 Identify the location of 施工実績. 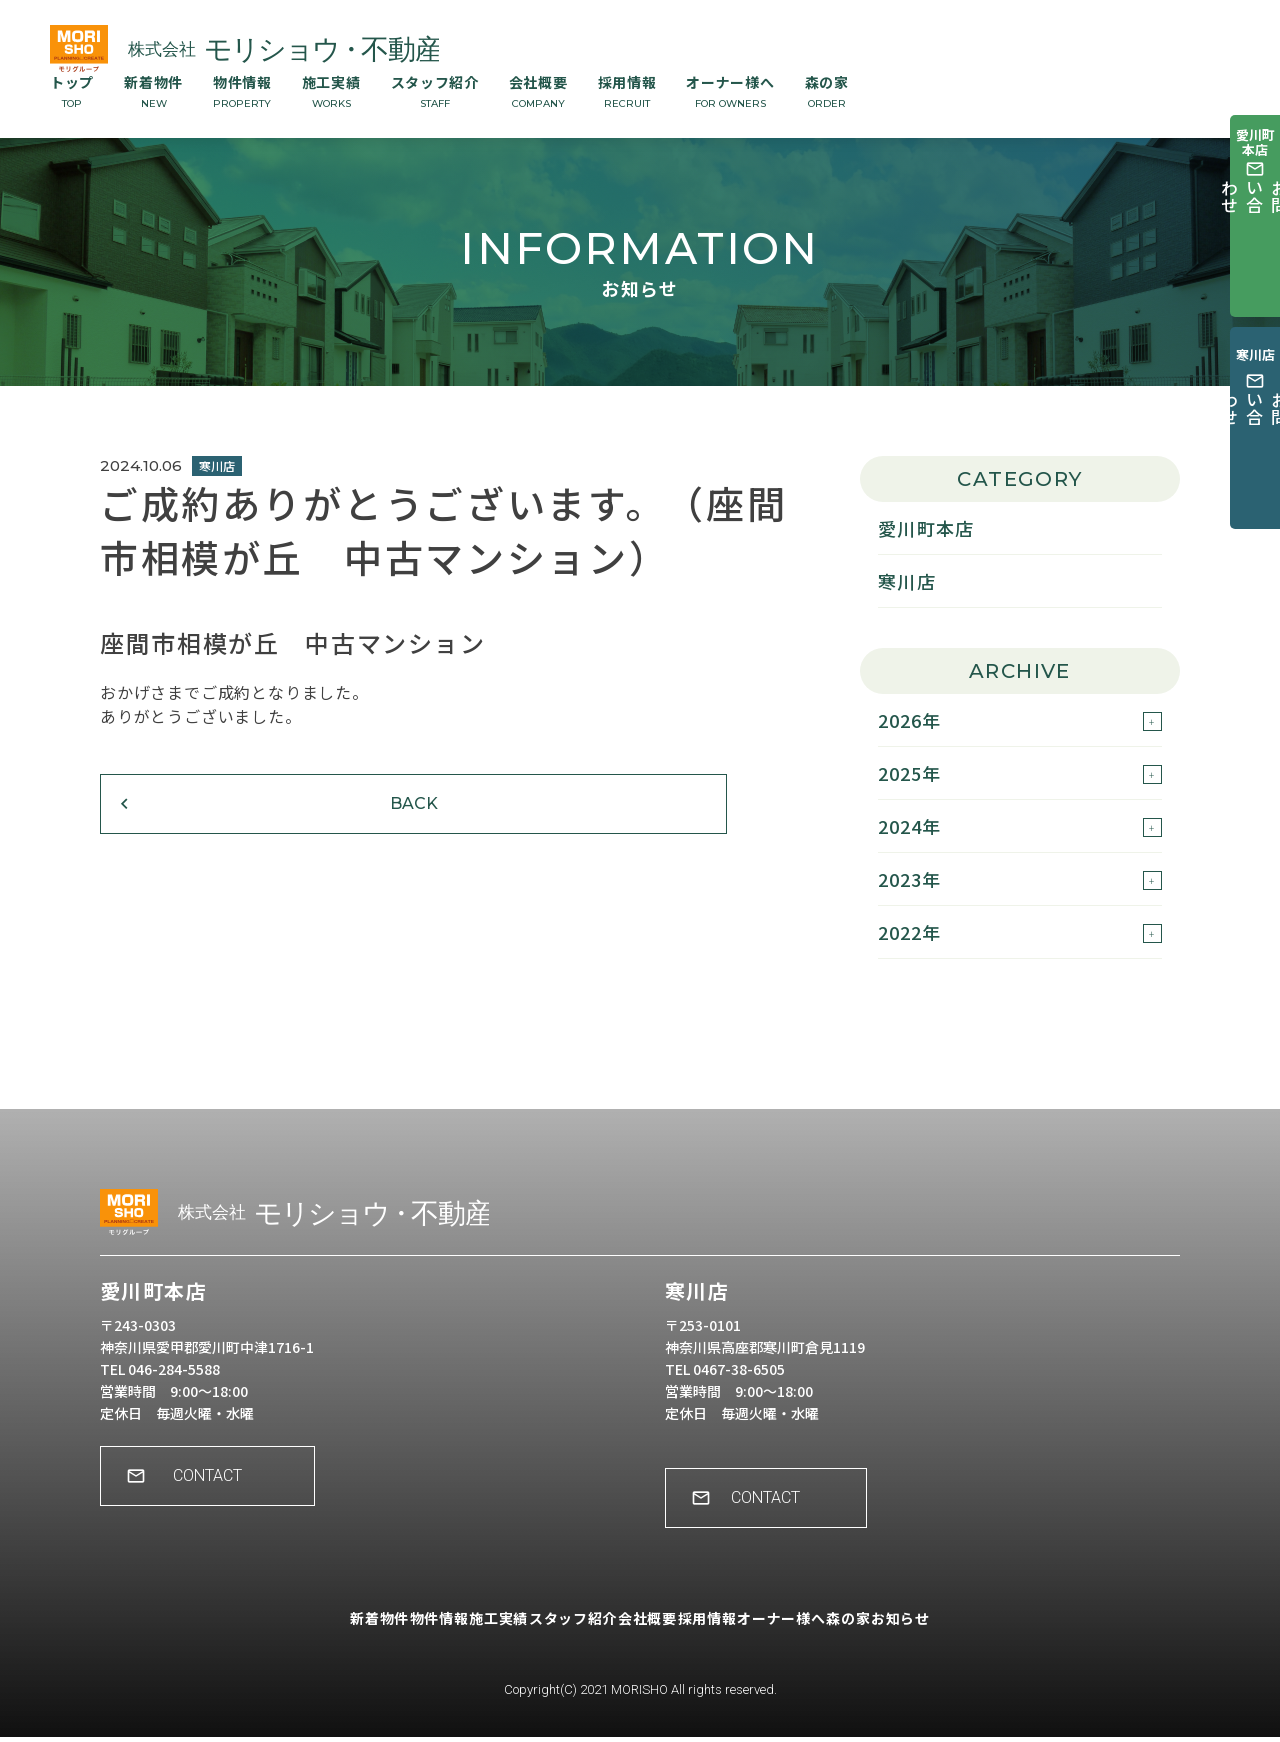
(331, 91).